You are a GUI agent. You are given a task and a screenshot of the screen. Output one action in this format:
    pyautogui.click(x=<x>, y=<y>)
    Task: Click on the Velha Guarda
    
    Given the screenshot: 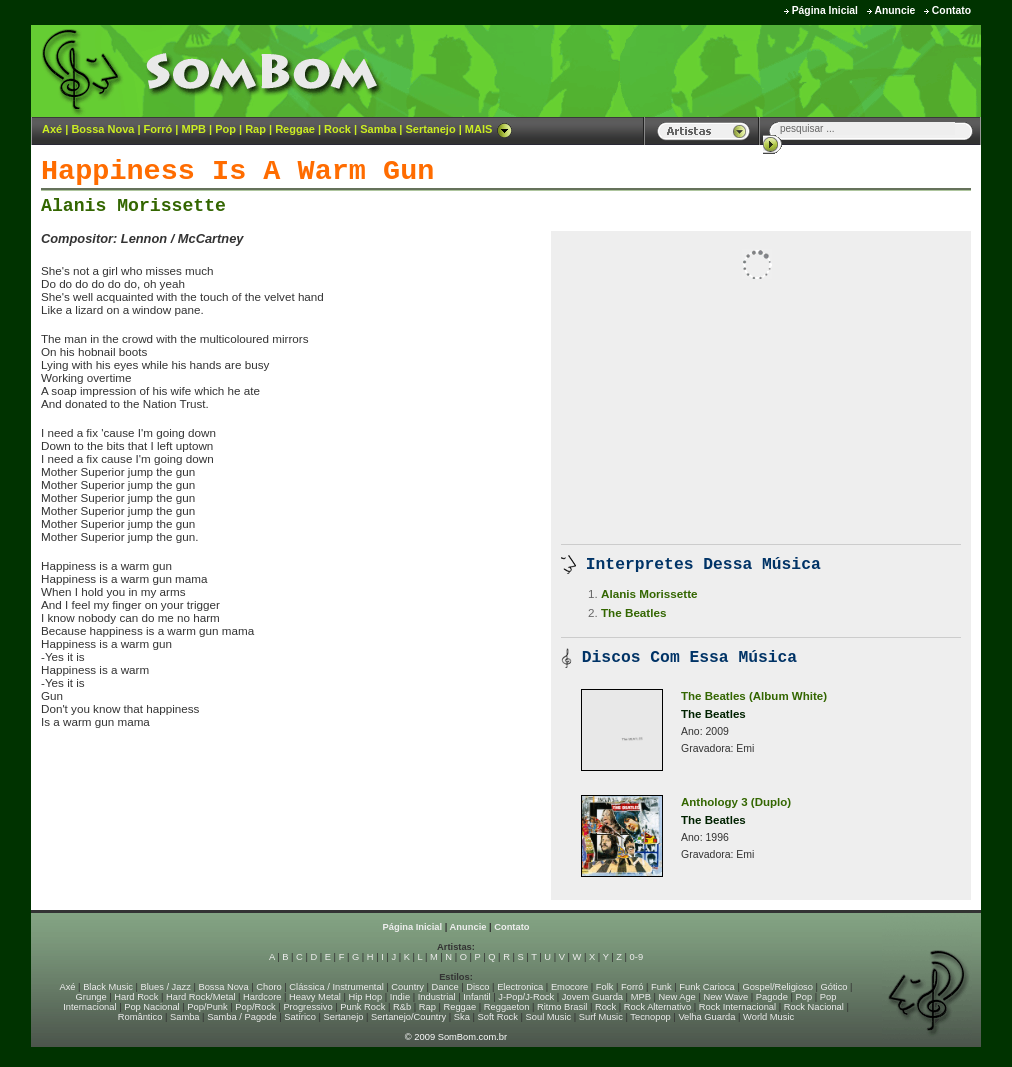 What is the action you would take?
    pyautogui.click(x=706, y=1017)
    